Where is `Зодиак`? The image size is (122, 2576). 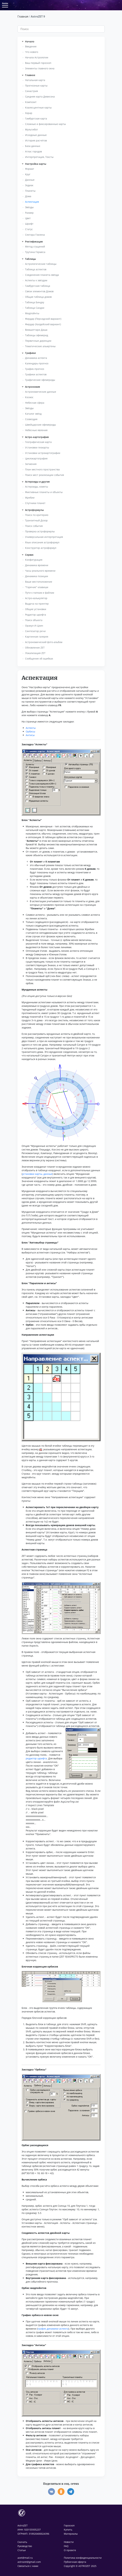 Зодиак is located at coordinates (29, 185).